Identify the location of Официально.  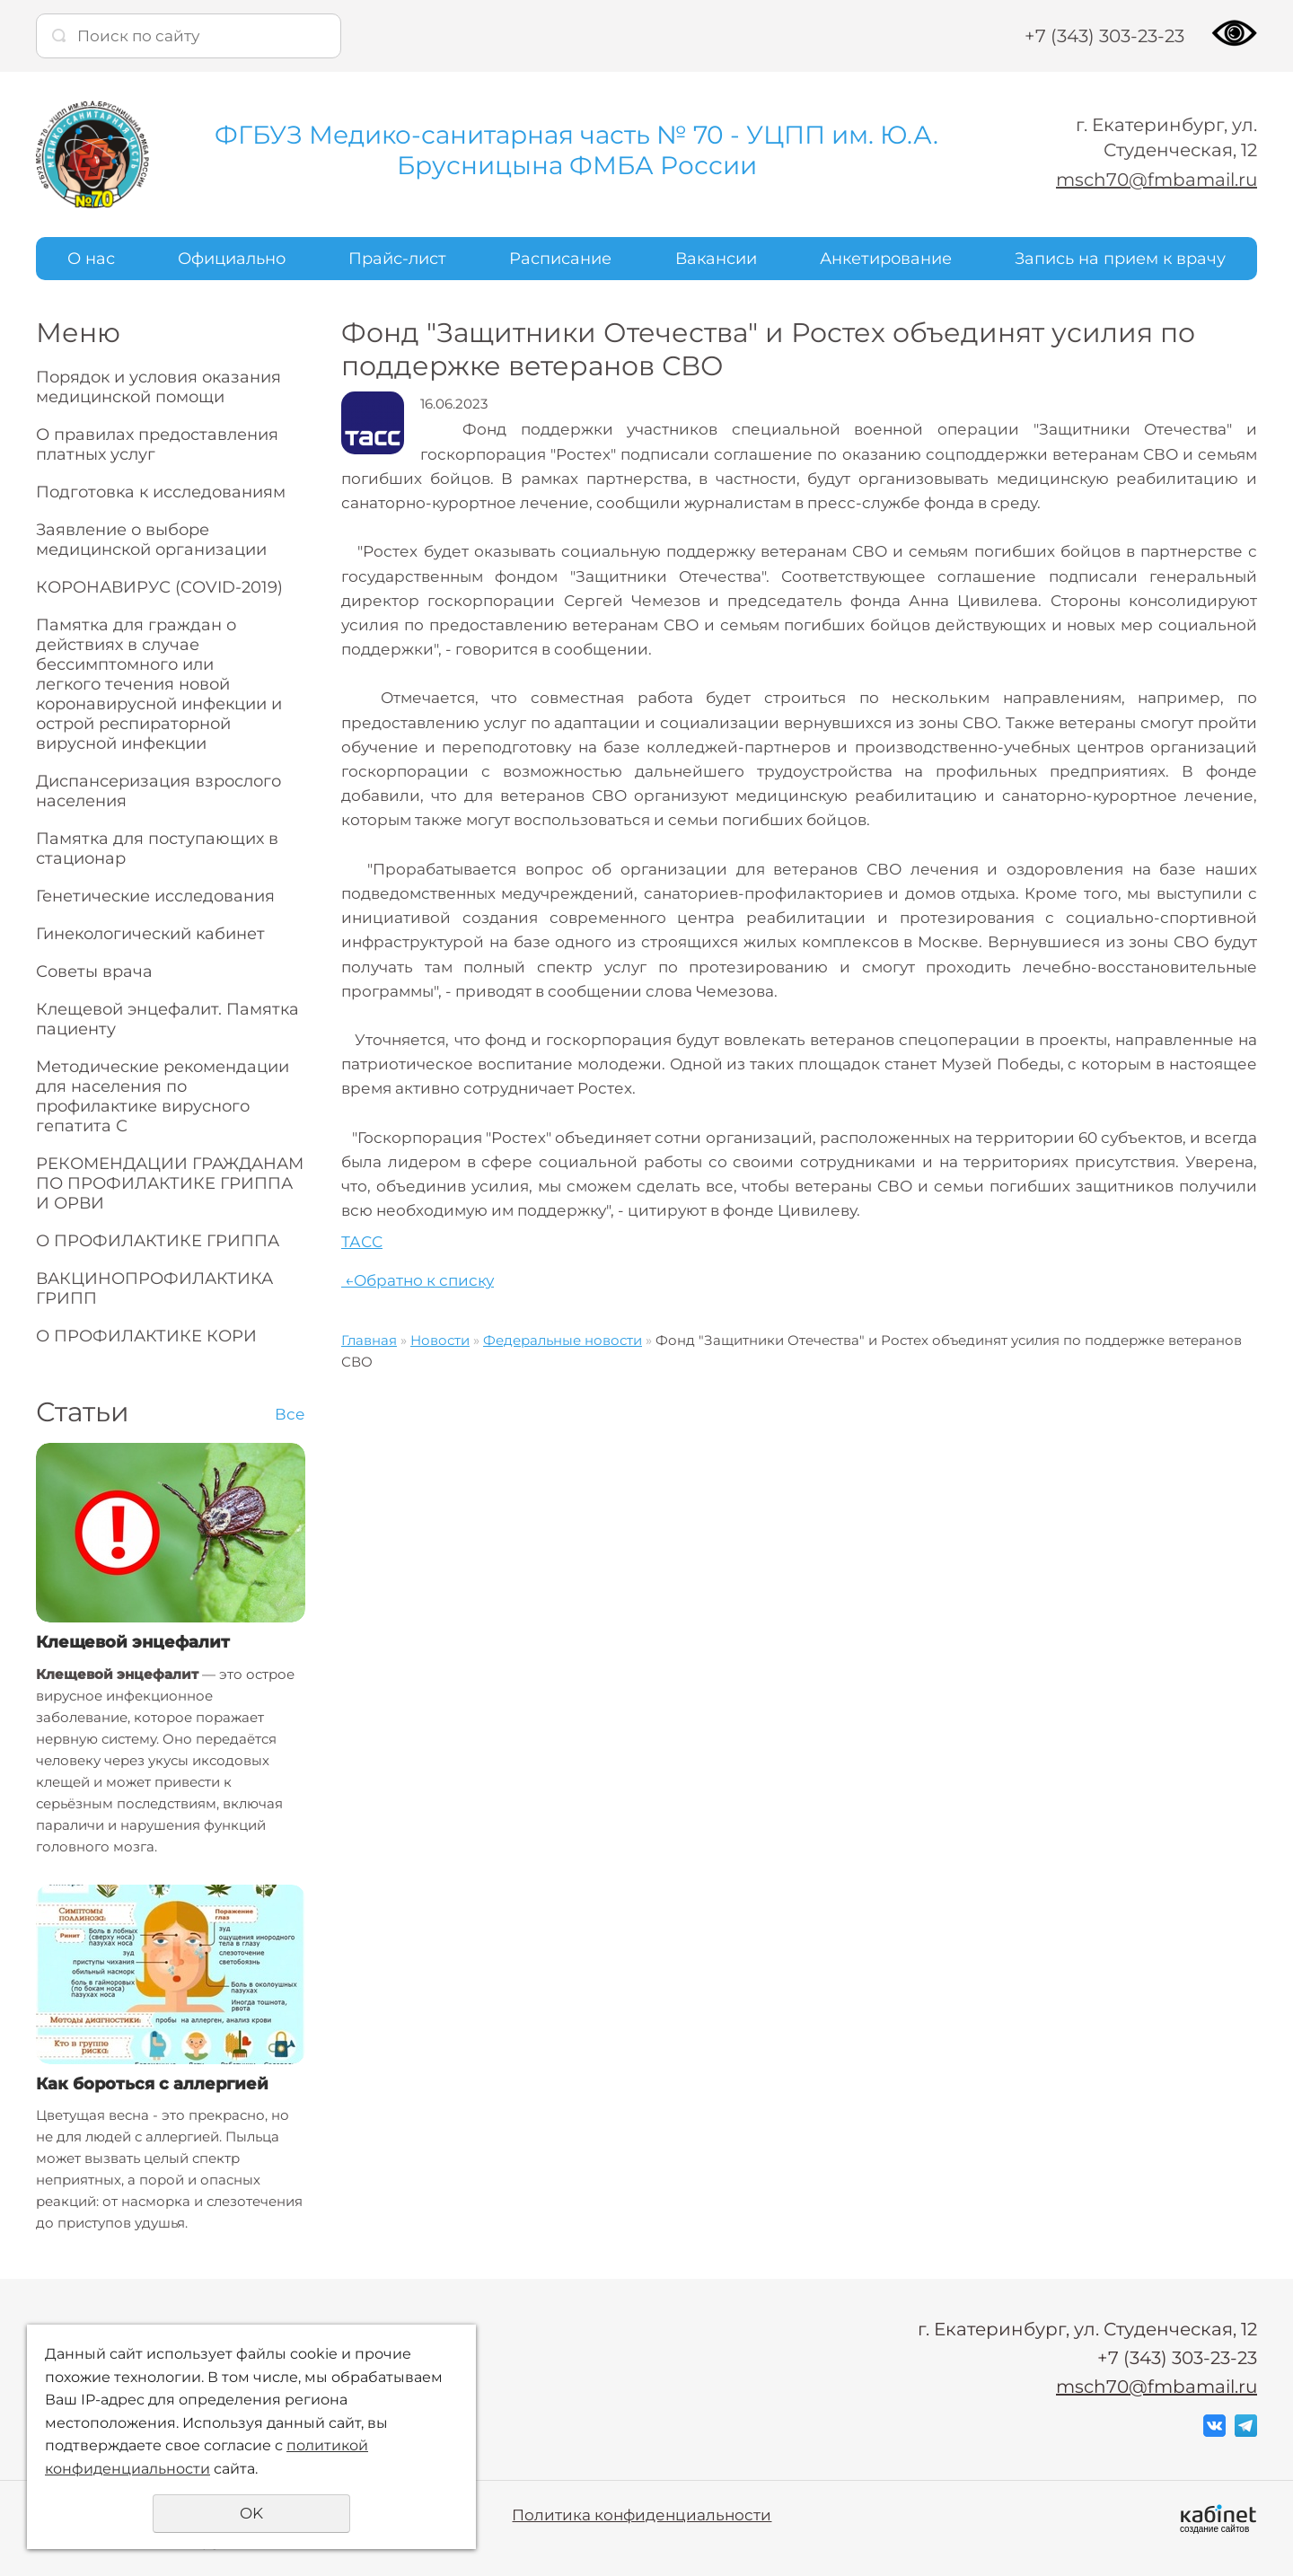
(232, 258).